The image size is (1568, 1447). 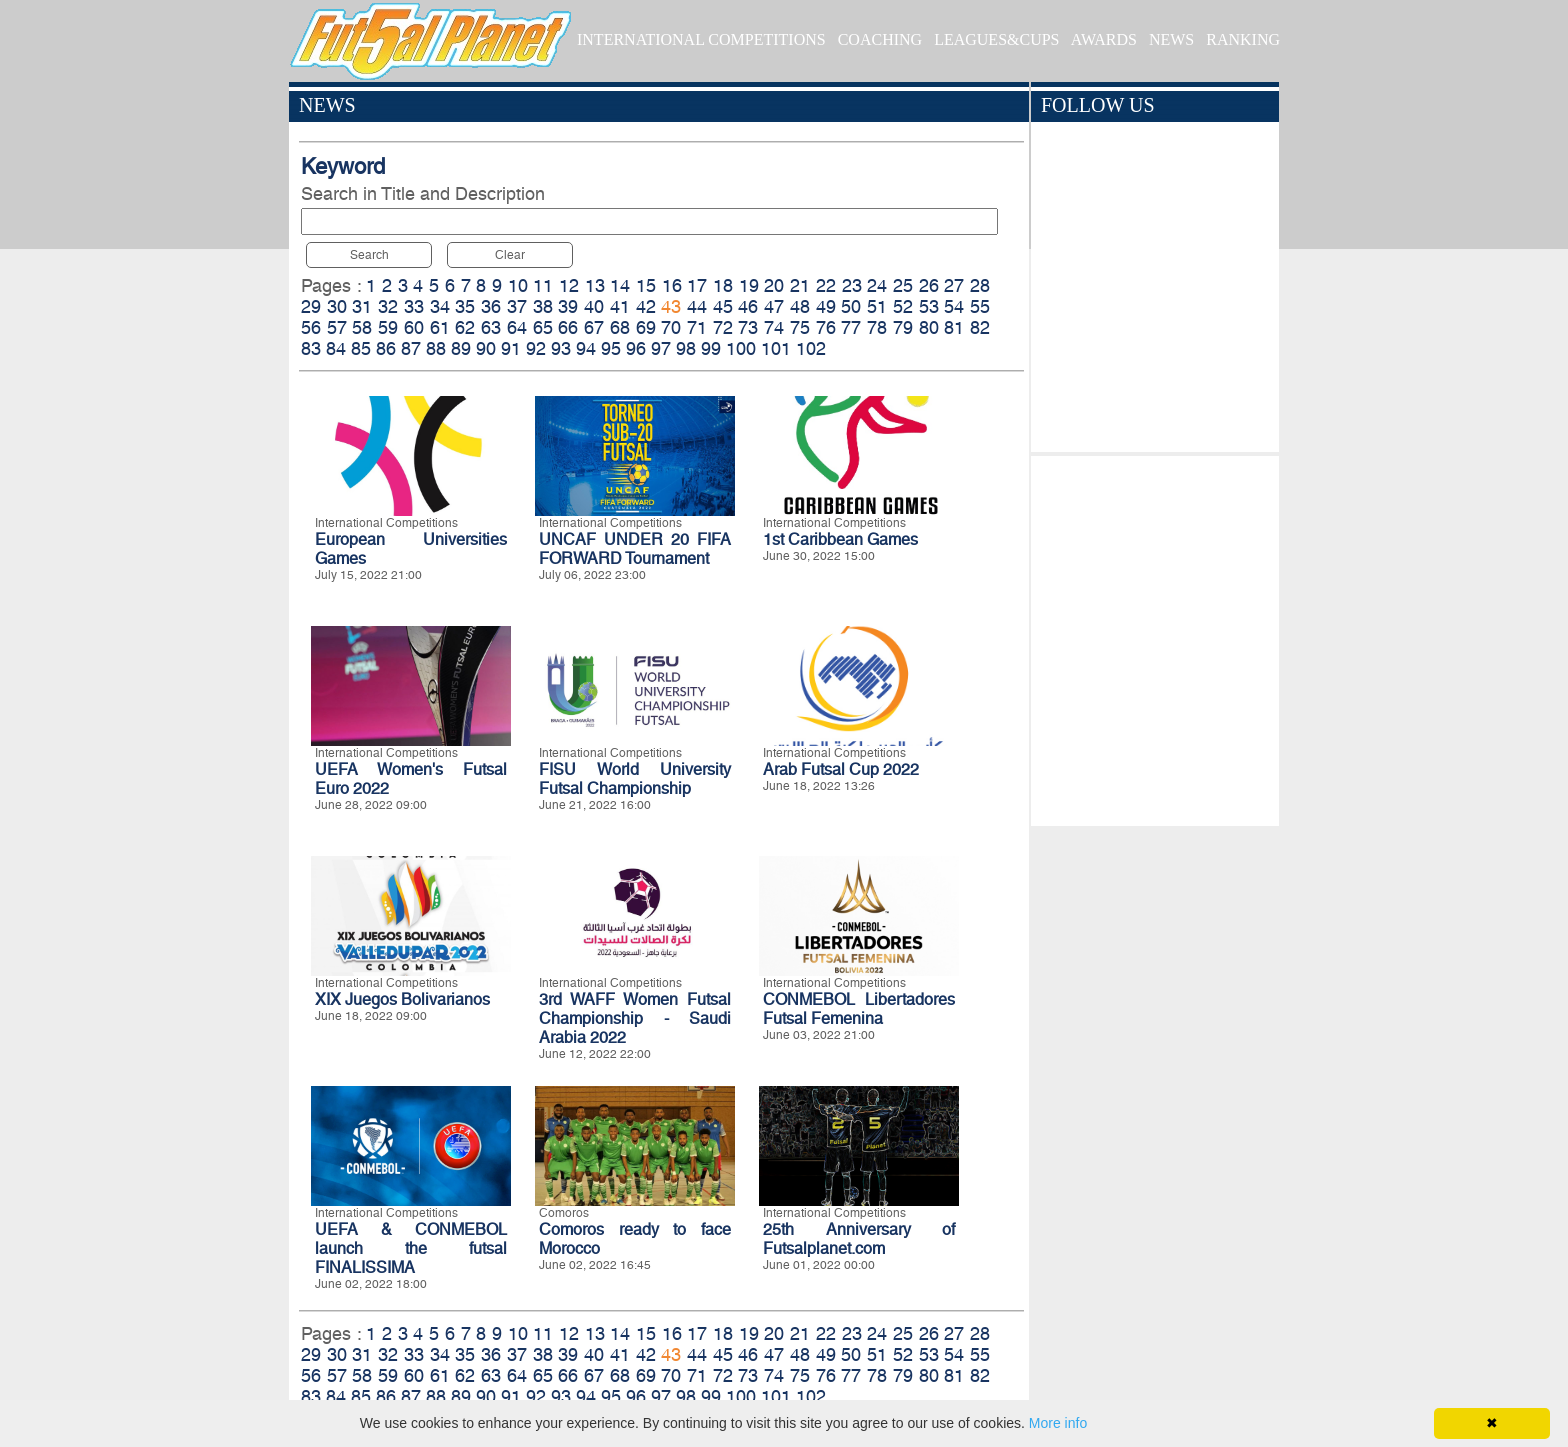 I want to click on 68, so click(x=620, y=327).